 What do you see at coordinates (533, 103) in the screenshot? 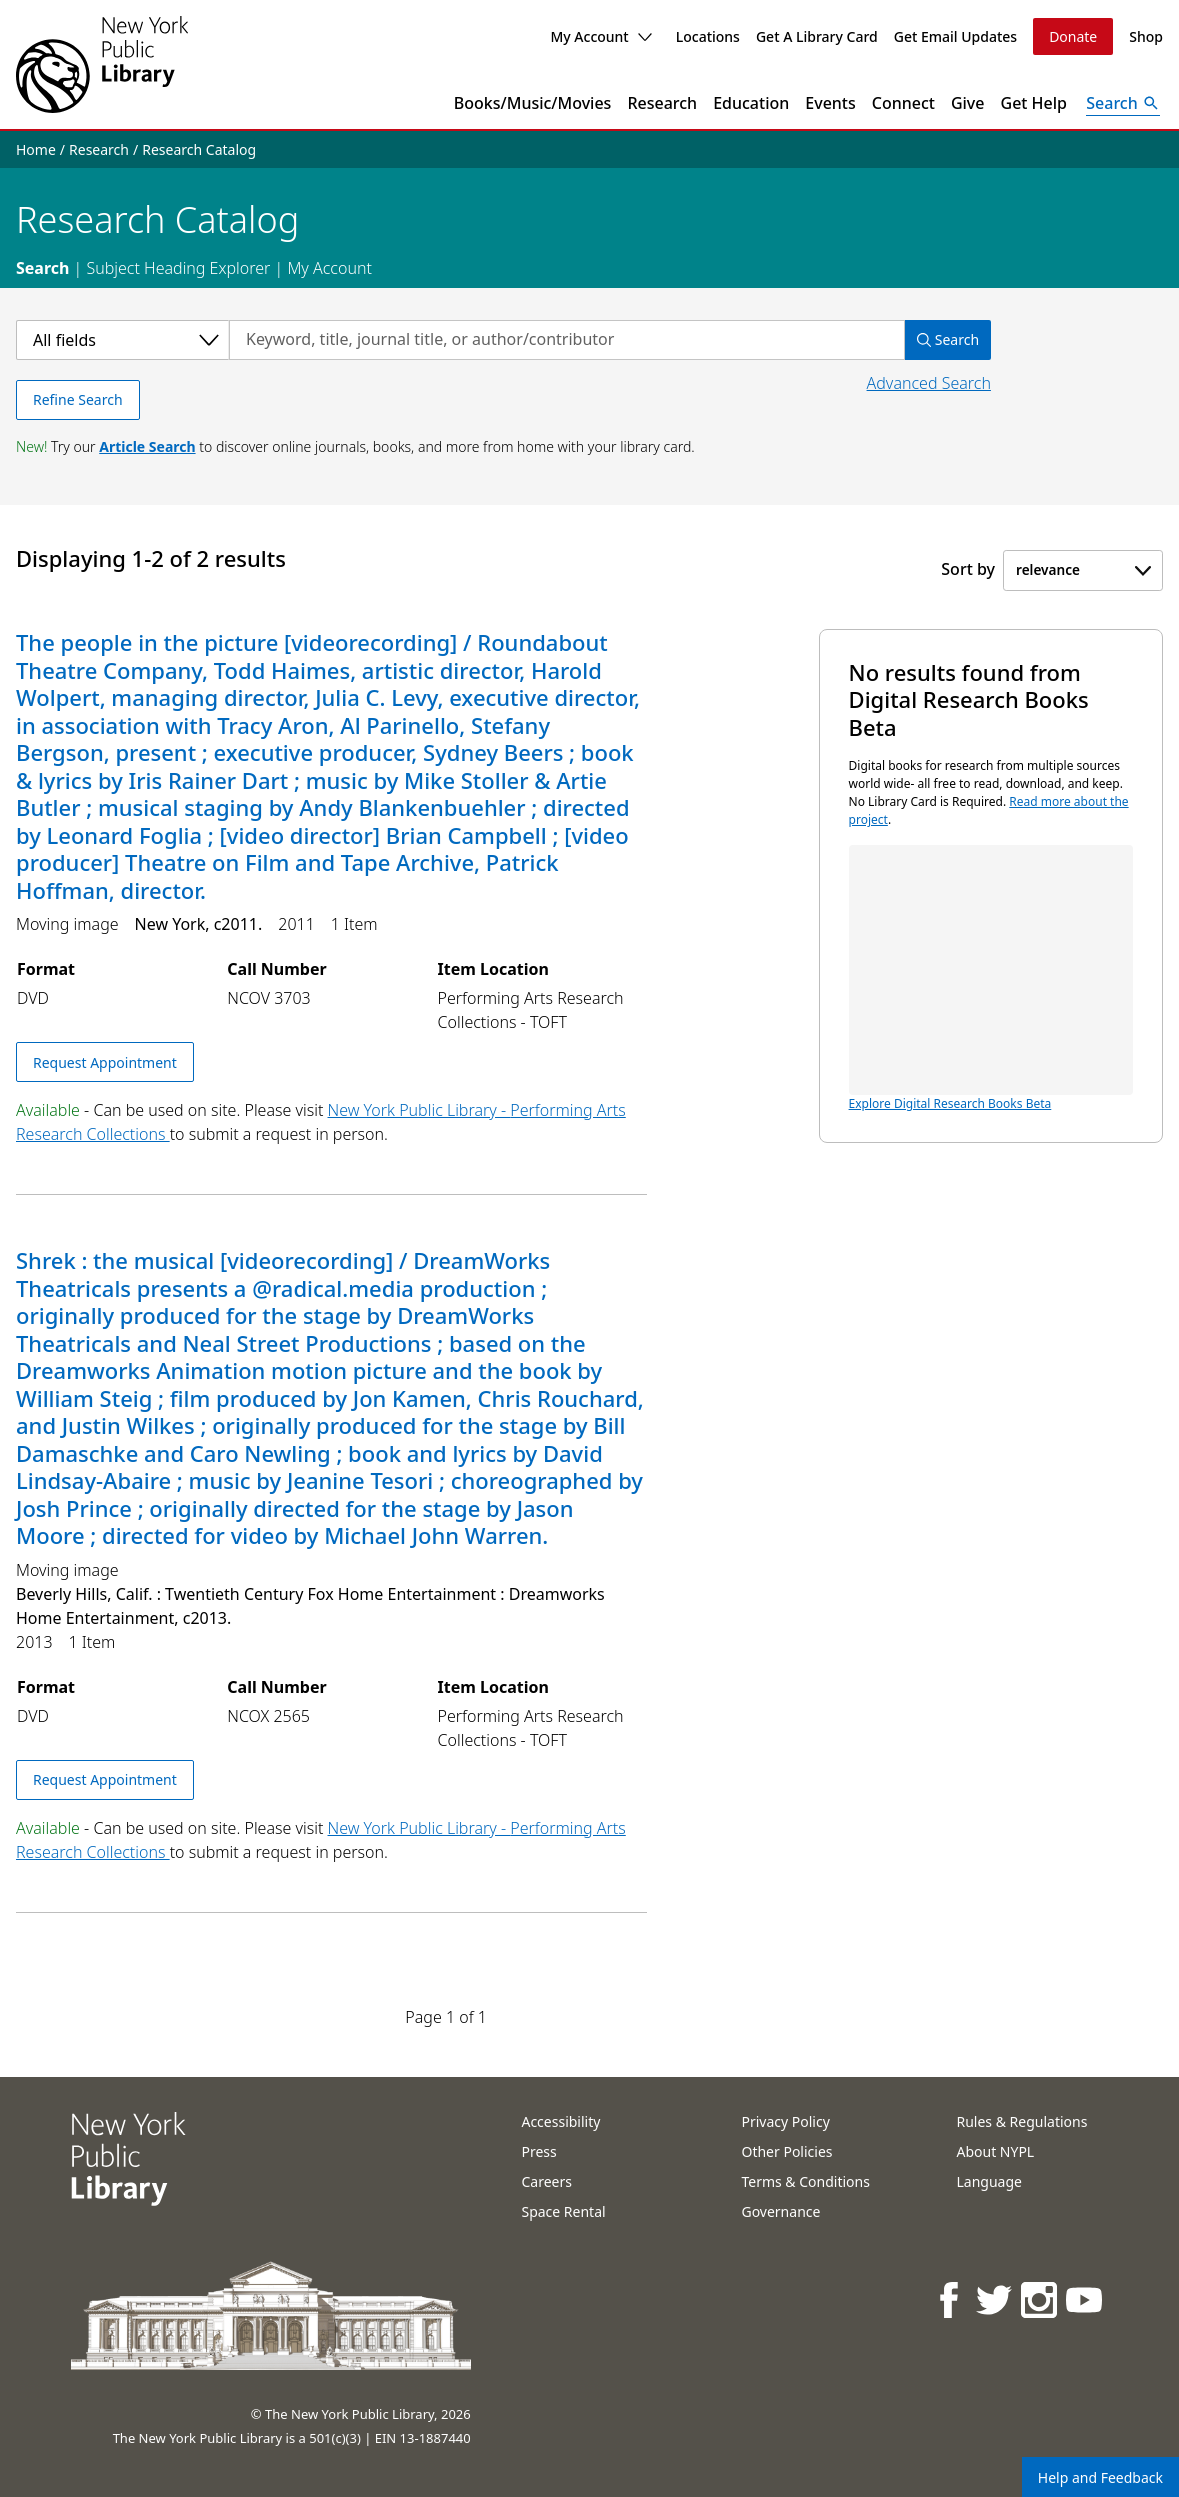
I see `Books/Music/Movies` at bounding box center [533, 103].